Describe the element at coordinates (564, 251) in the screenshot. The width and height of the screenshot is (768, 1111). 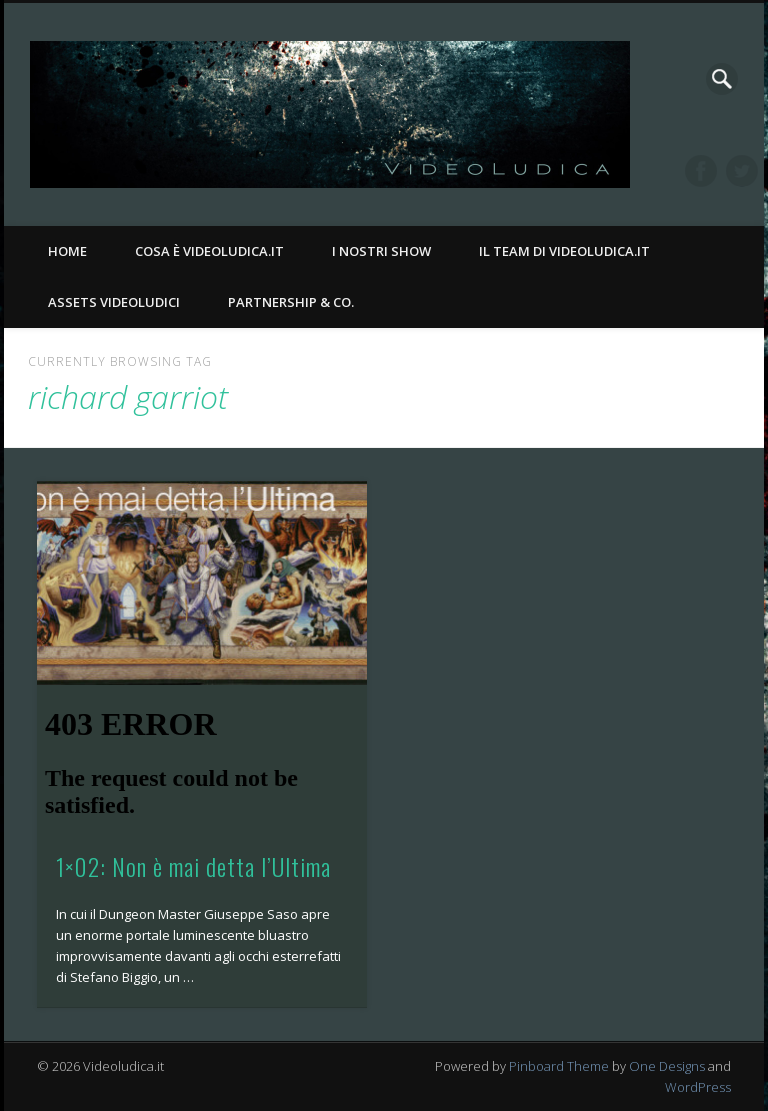
I see `Il Team di Videoludica.it` at that location.